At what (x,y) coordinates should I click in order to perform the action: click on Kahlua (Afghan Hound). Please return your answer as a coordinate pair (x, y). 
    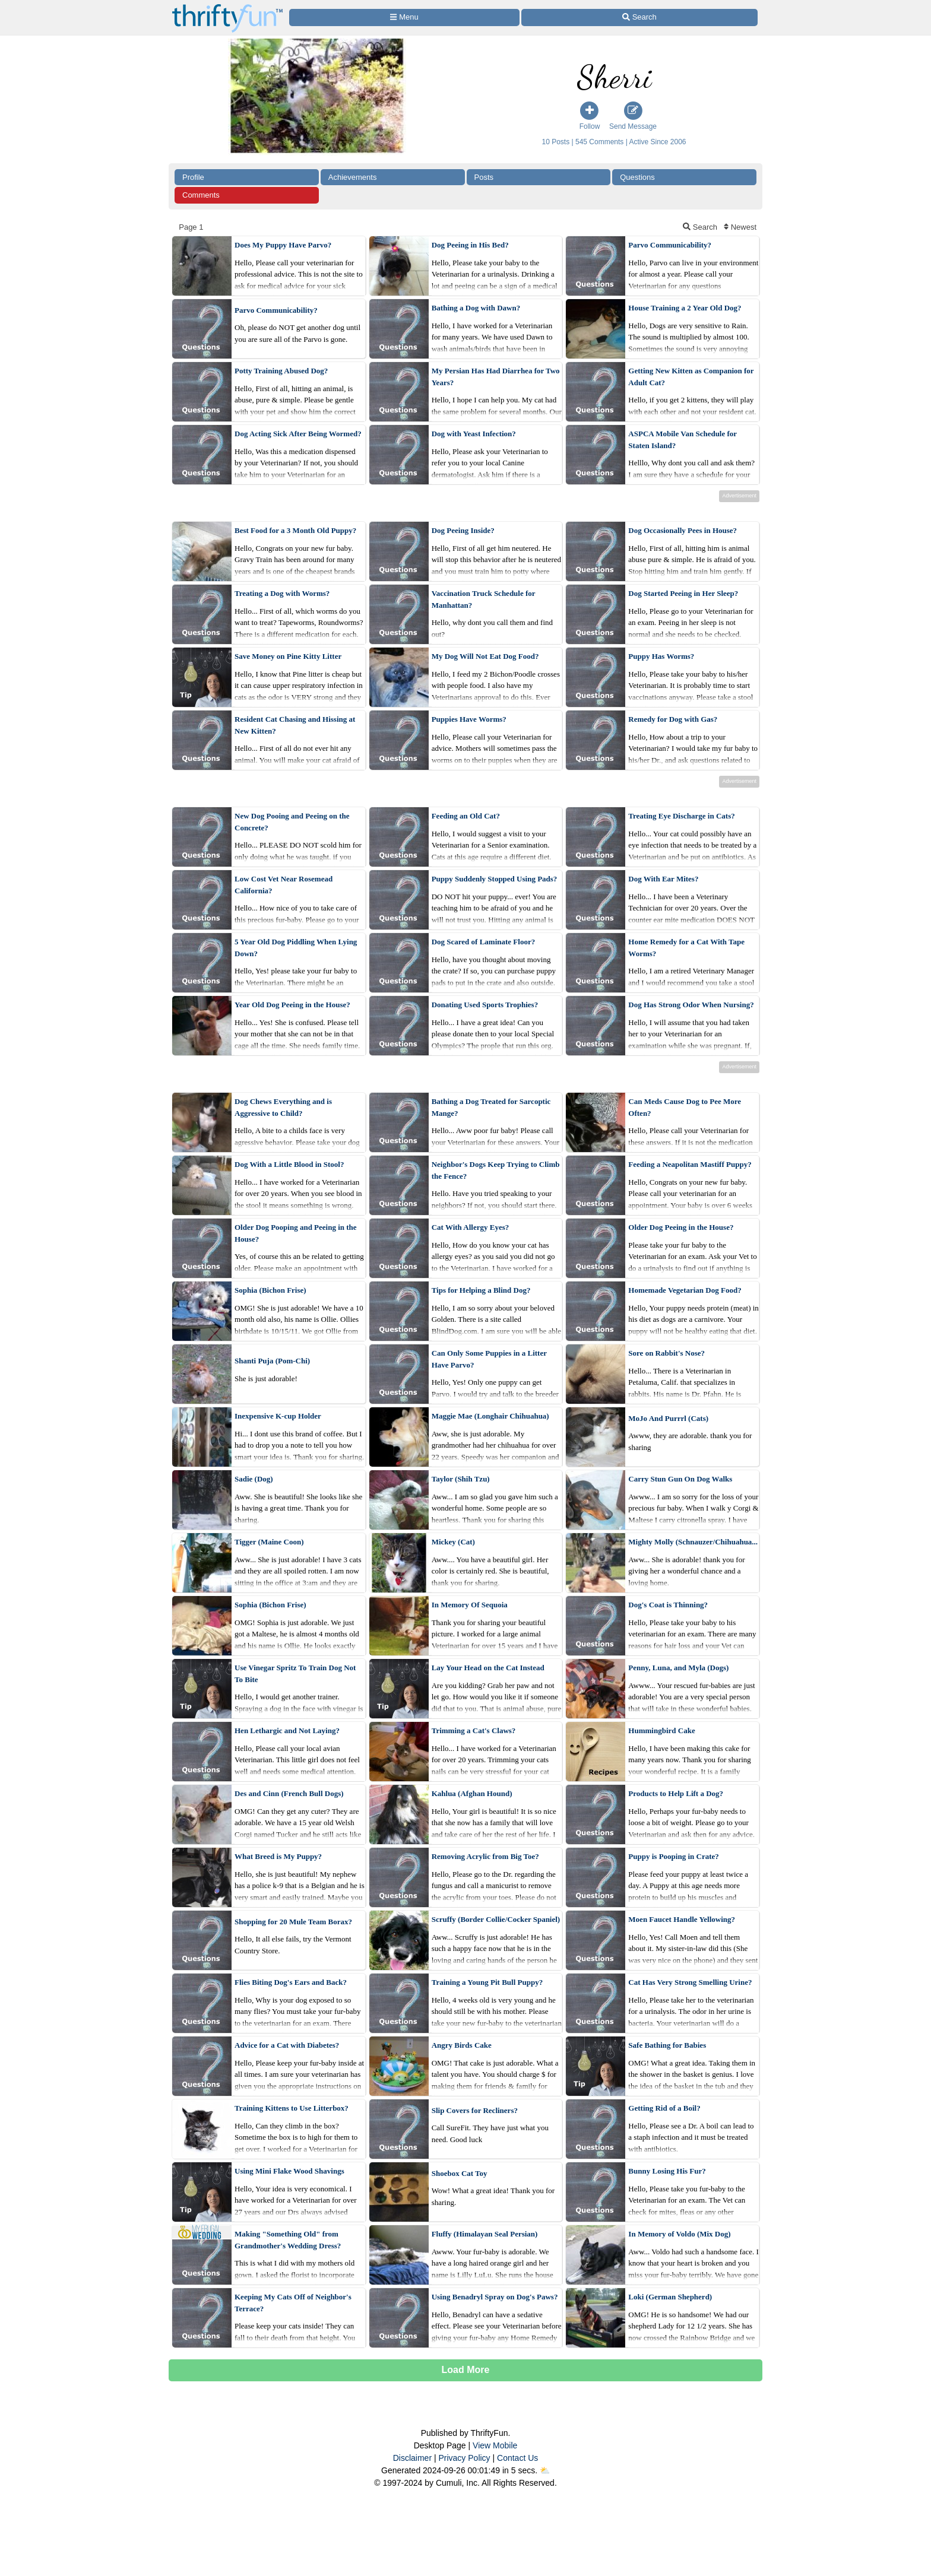
    Looking at the image, I should click on (472, 1793).